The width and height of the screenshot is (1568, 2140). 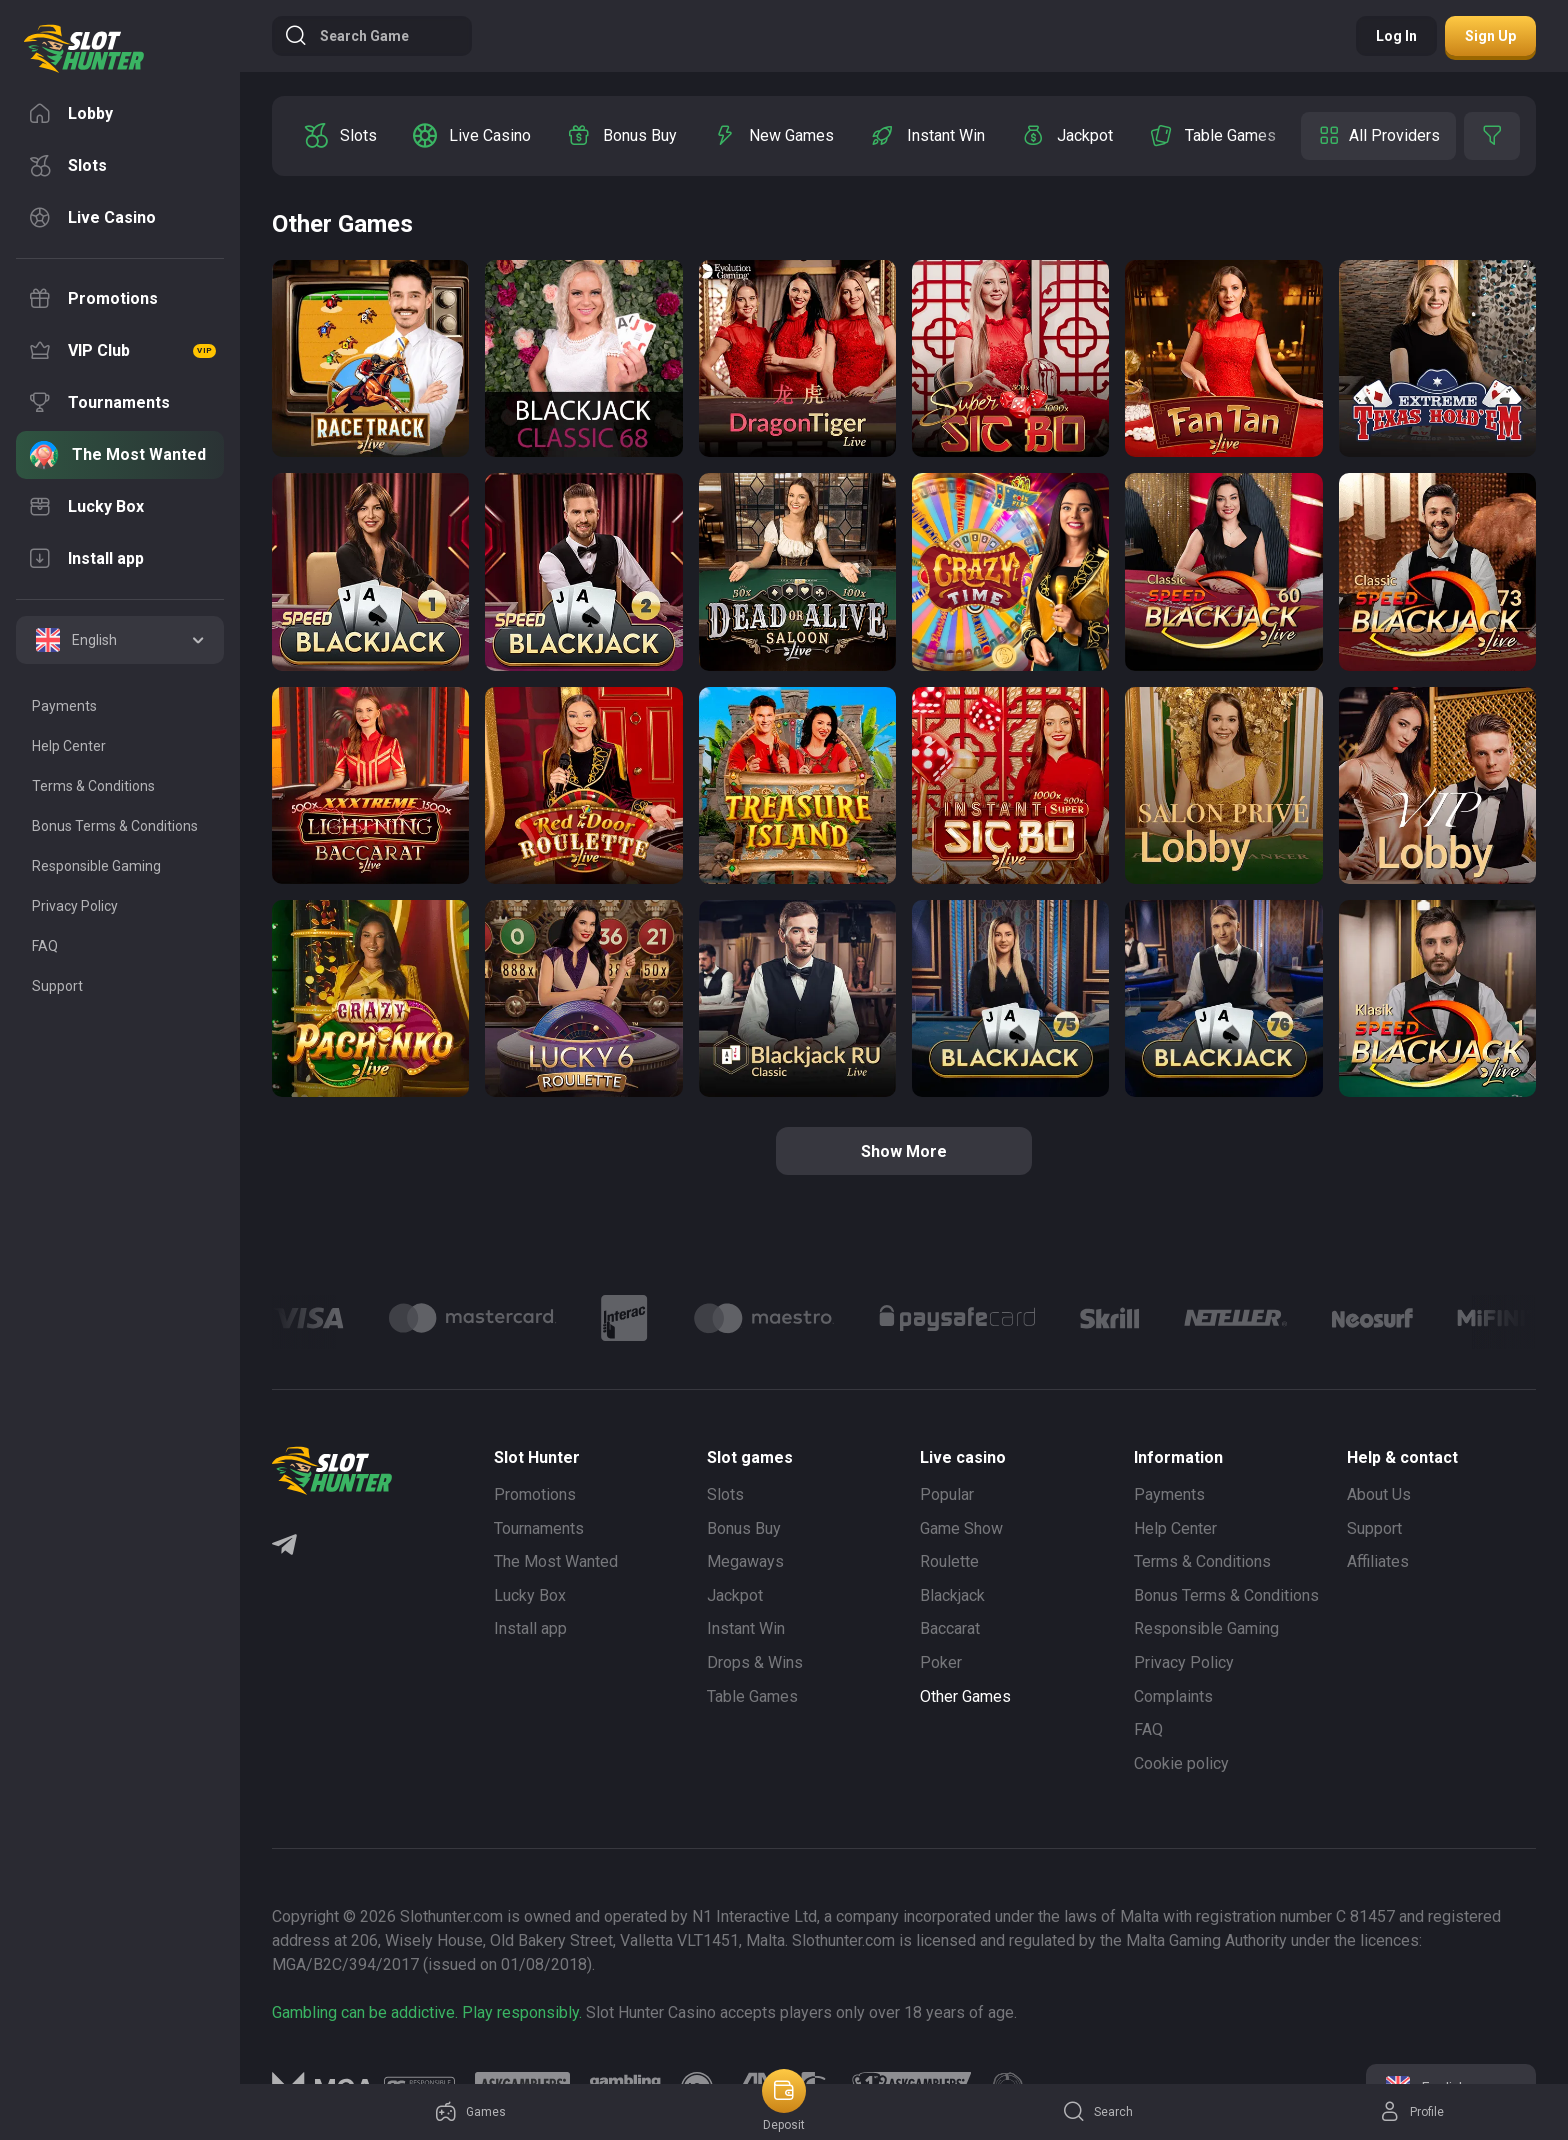 I want to click on FAQ, so click(x=1148, y=1729).